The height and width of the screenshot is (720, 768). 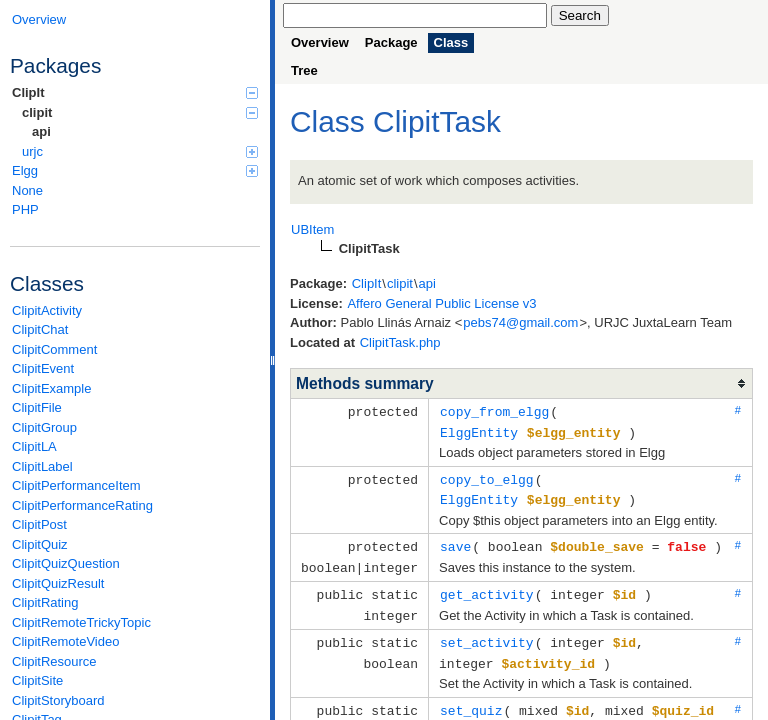 What do you see at coordinates (487, 634) in the screenshot?
I see `set_activity` at bounding box center [487, 634].